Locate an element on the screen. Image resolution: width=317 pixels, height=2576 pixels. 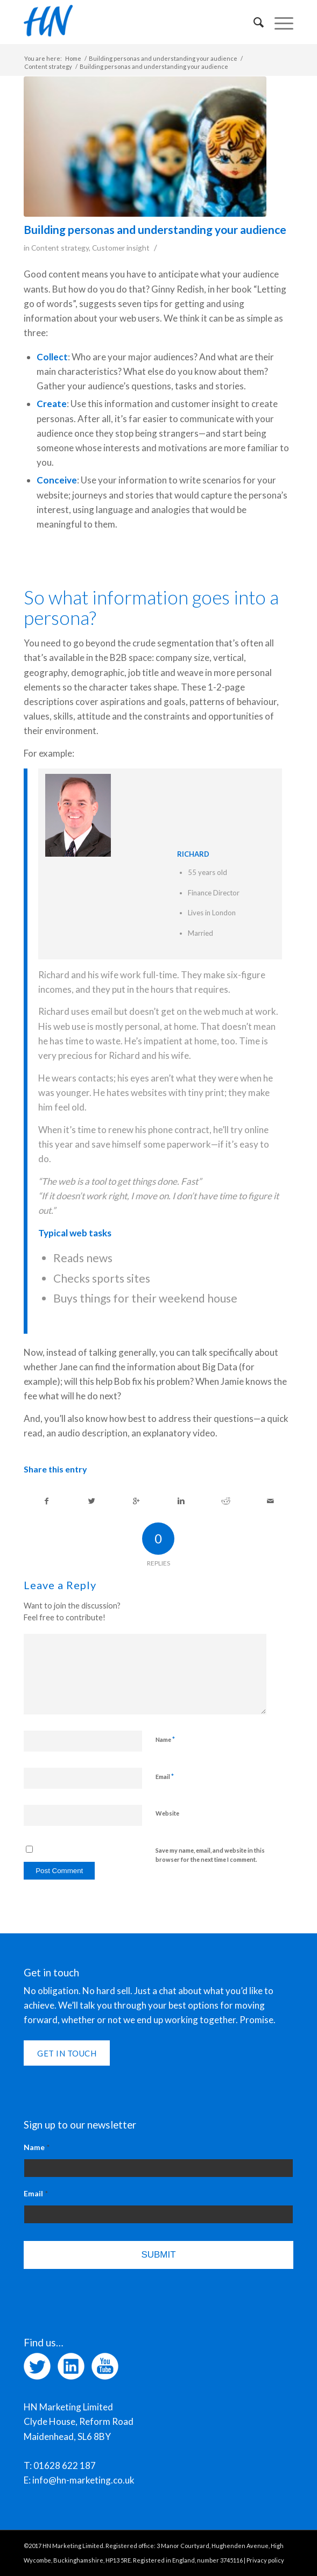
Home is located at coordinates (73, 58).